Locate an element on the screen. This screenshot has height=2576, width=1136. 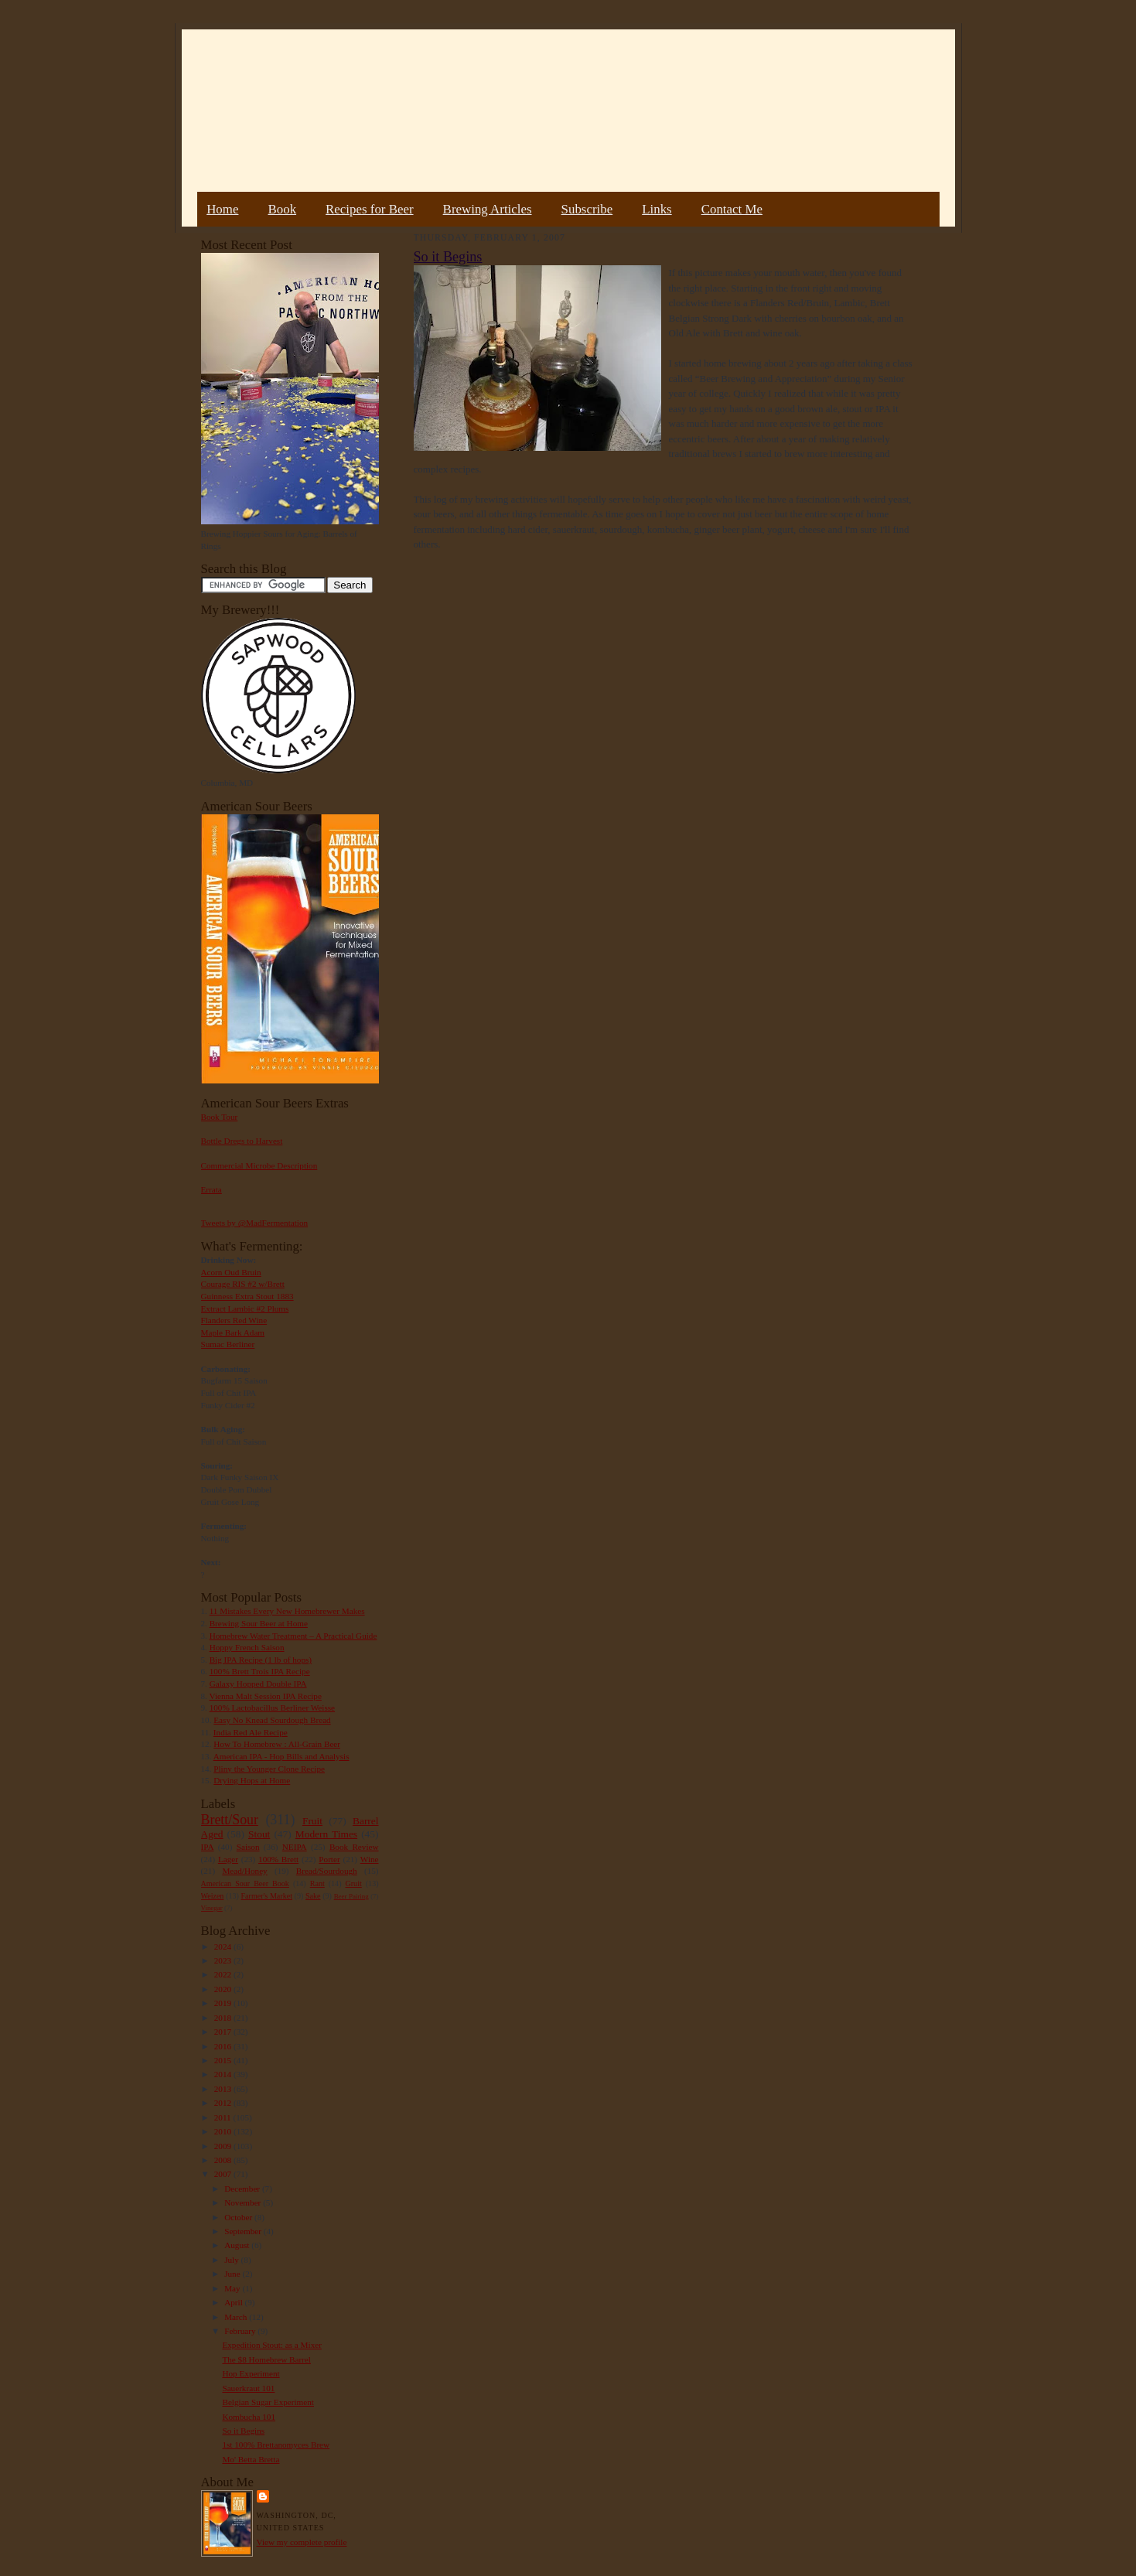
2007 is located at coordinates (224, 2174).